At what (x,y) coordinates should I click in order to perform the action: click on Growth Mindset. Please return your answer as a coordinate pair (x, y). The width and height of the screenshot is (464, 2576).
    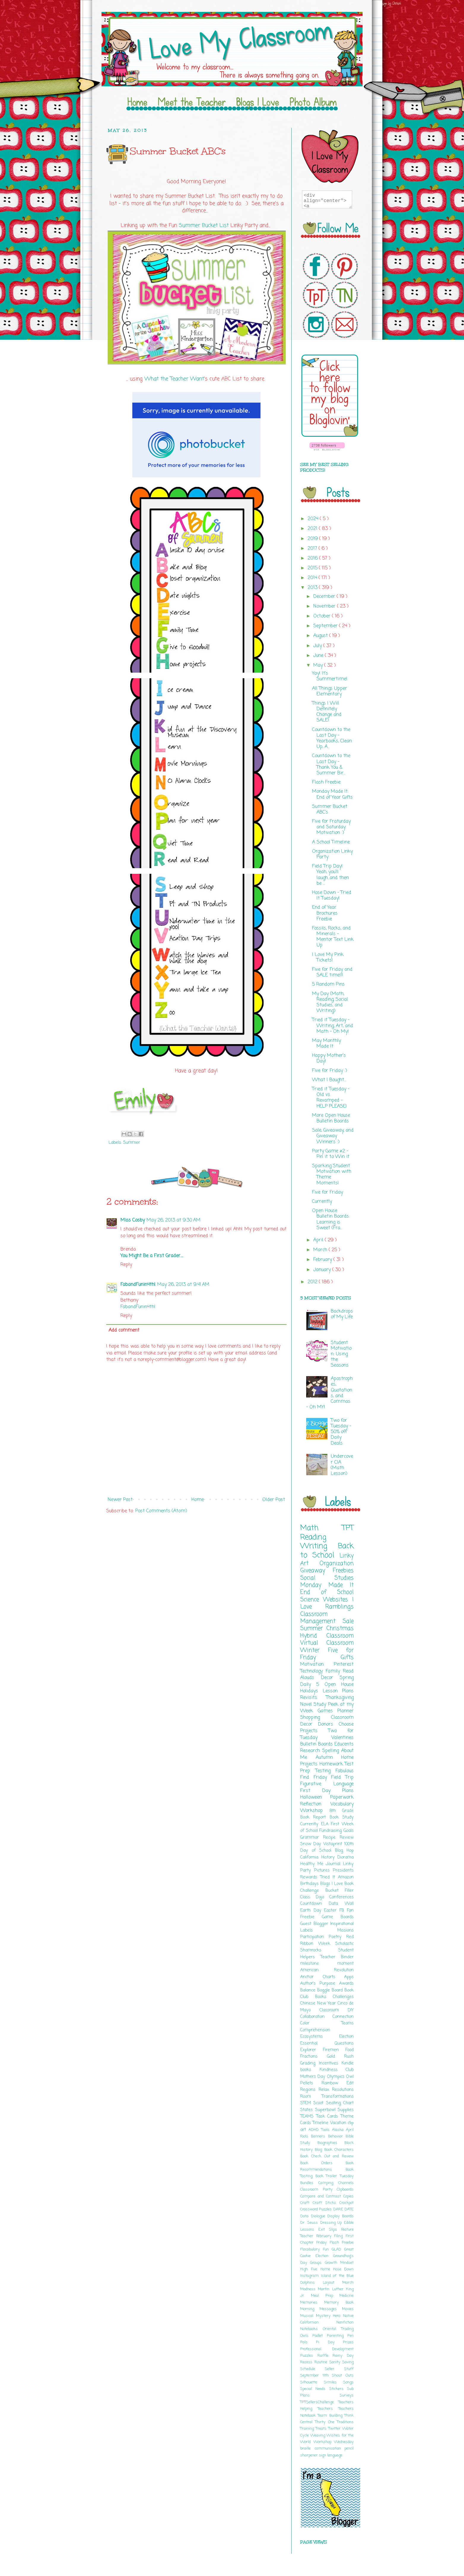
    Looking at the image, I should click on (339, 2263).